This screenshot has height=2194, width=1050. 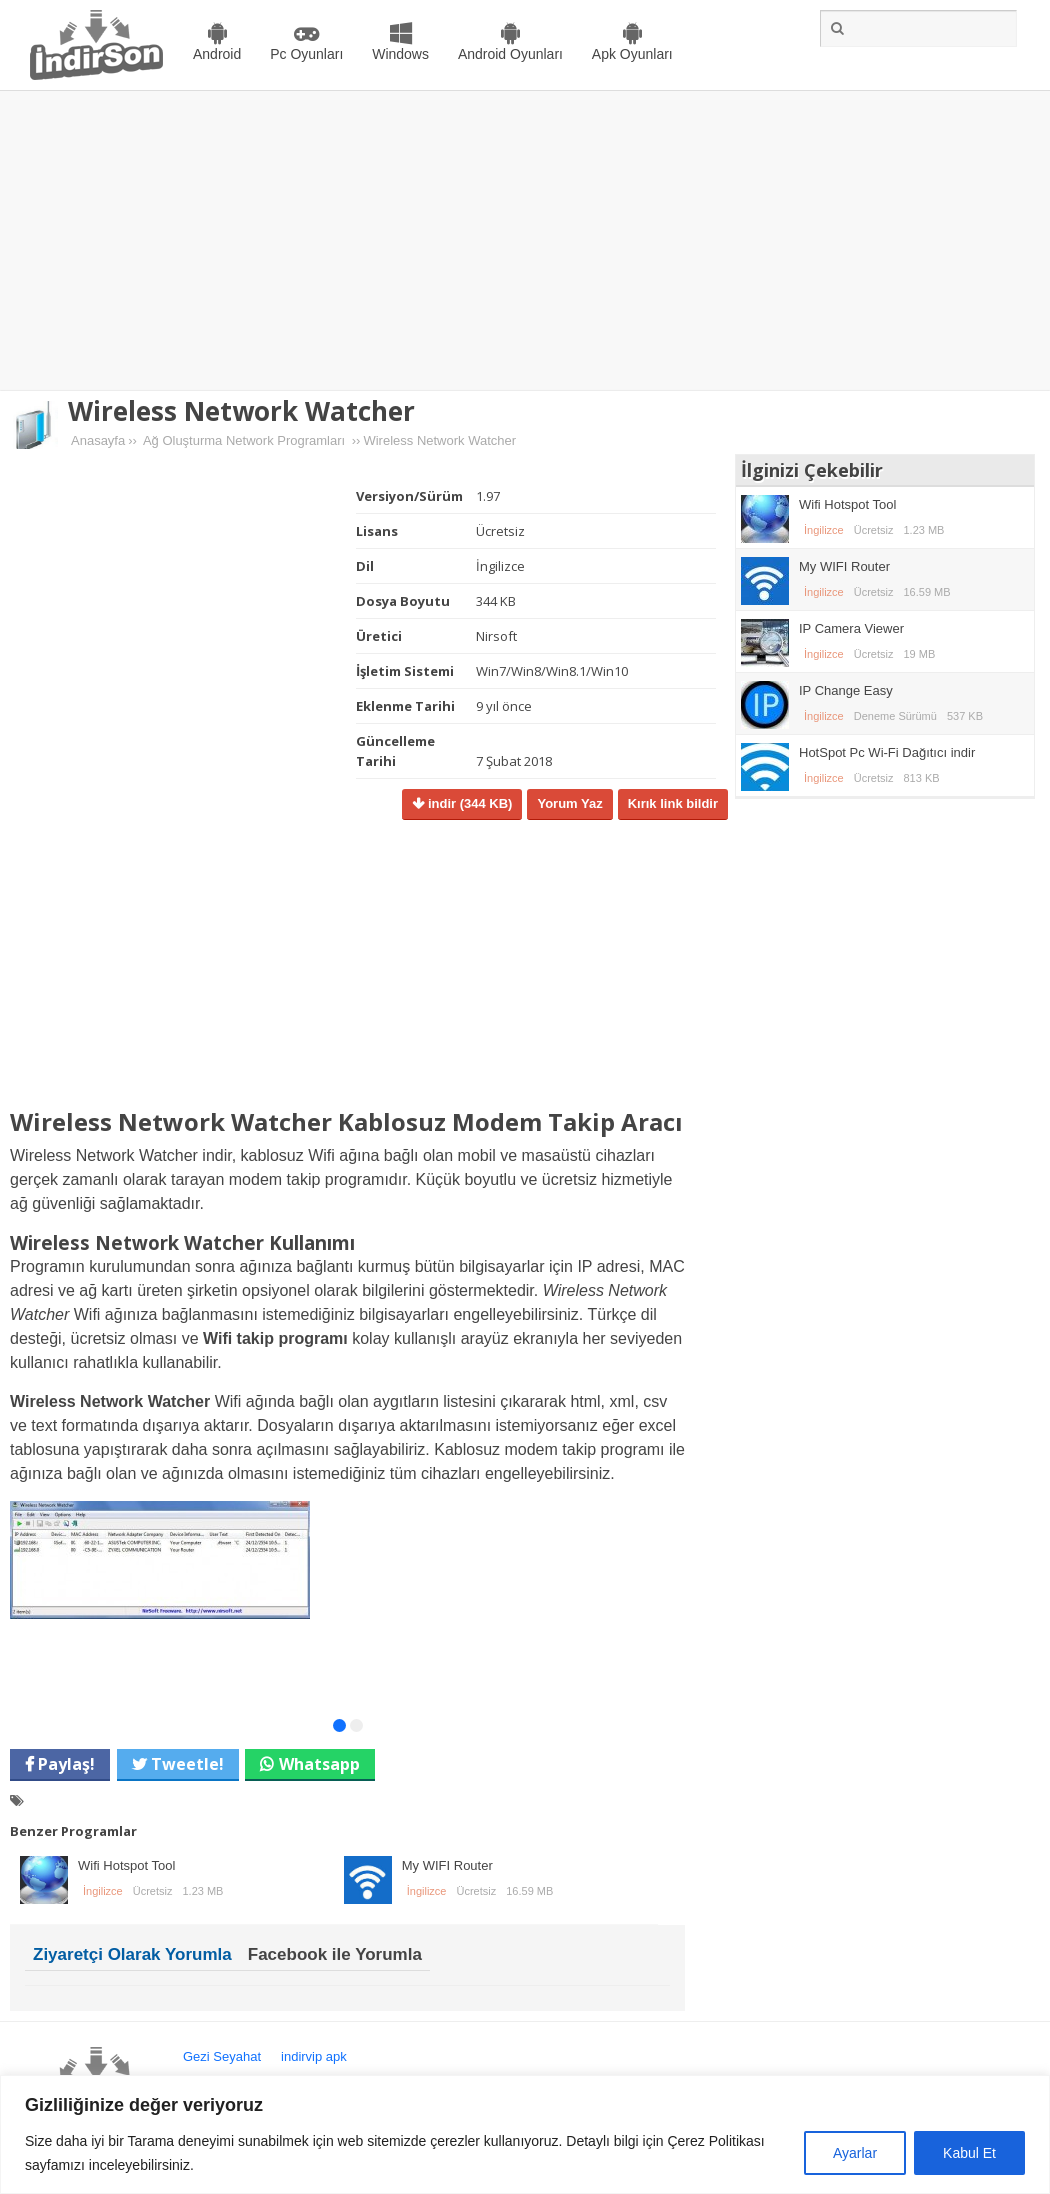 I want to click on Wifi Hotspot Tool, so click(x=126, y=1865).